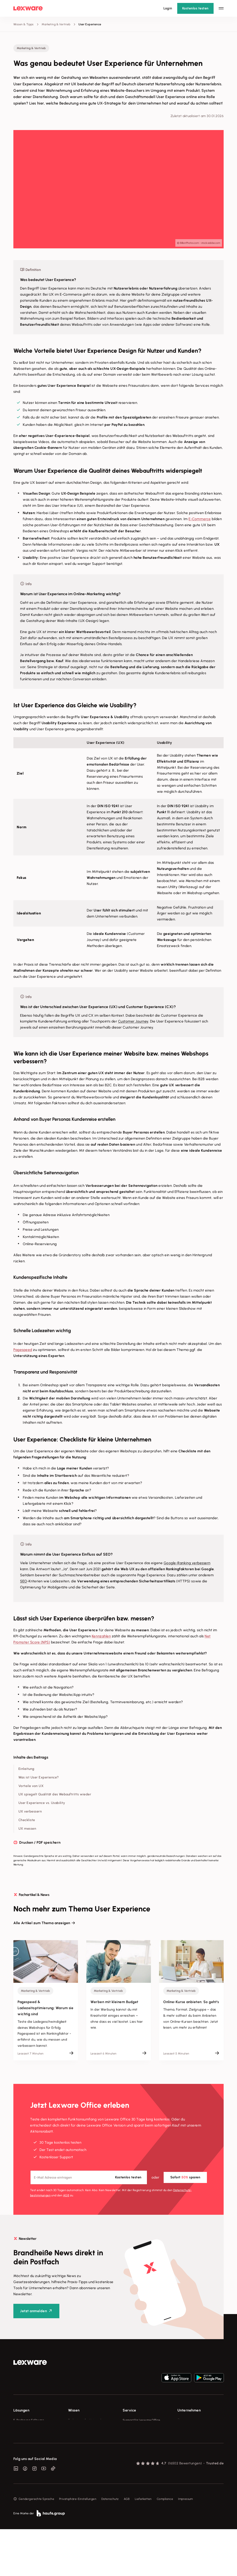 The width and height of the screenshot is (237, 2576). I want to click on UX messen, so click(27, 1829).